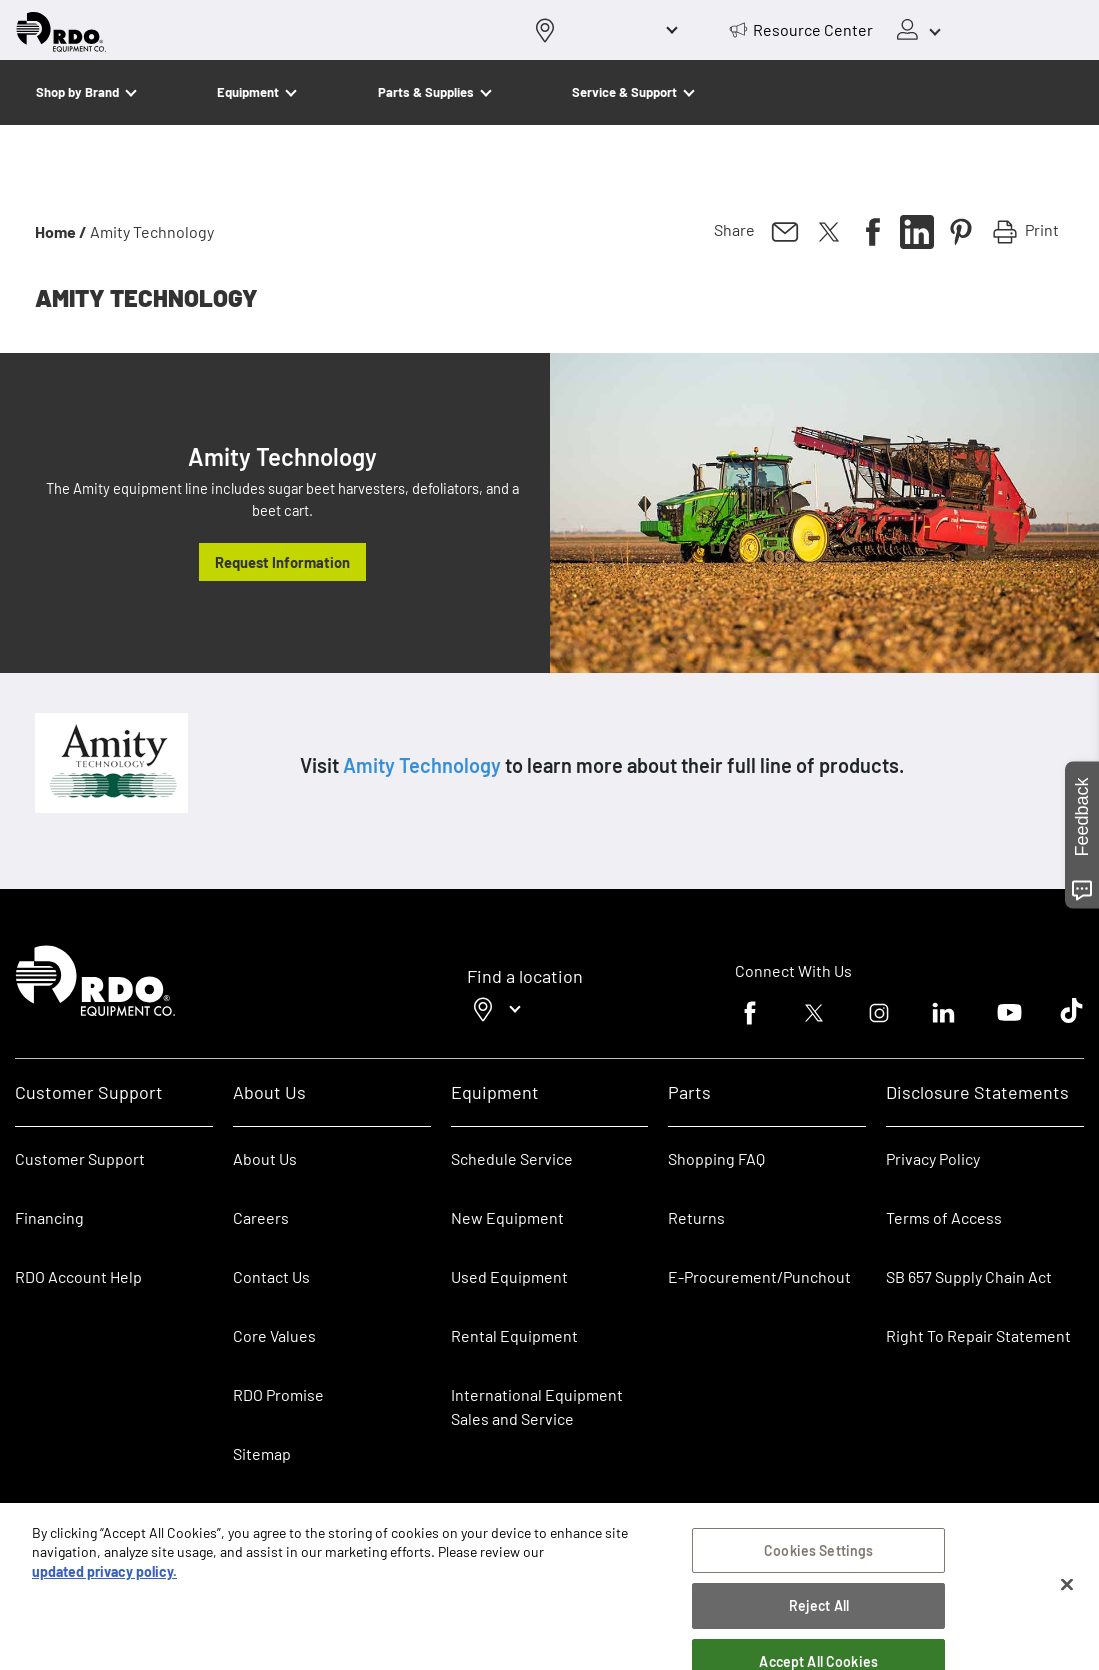 The image size is (1099, 1670). What do you see at coordinates (265, 1158) in the screenshot?
I see `About Us` at bounding box center [265, 1158].